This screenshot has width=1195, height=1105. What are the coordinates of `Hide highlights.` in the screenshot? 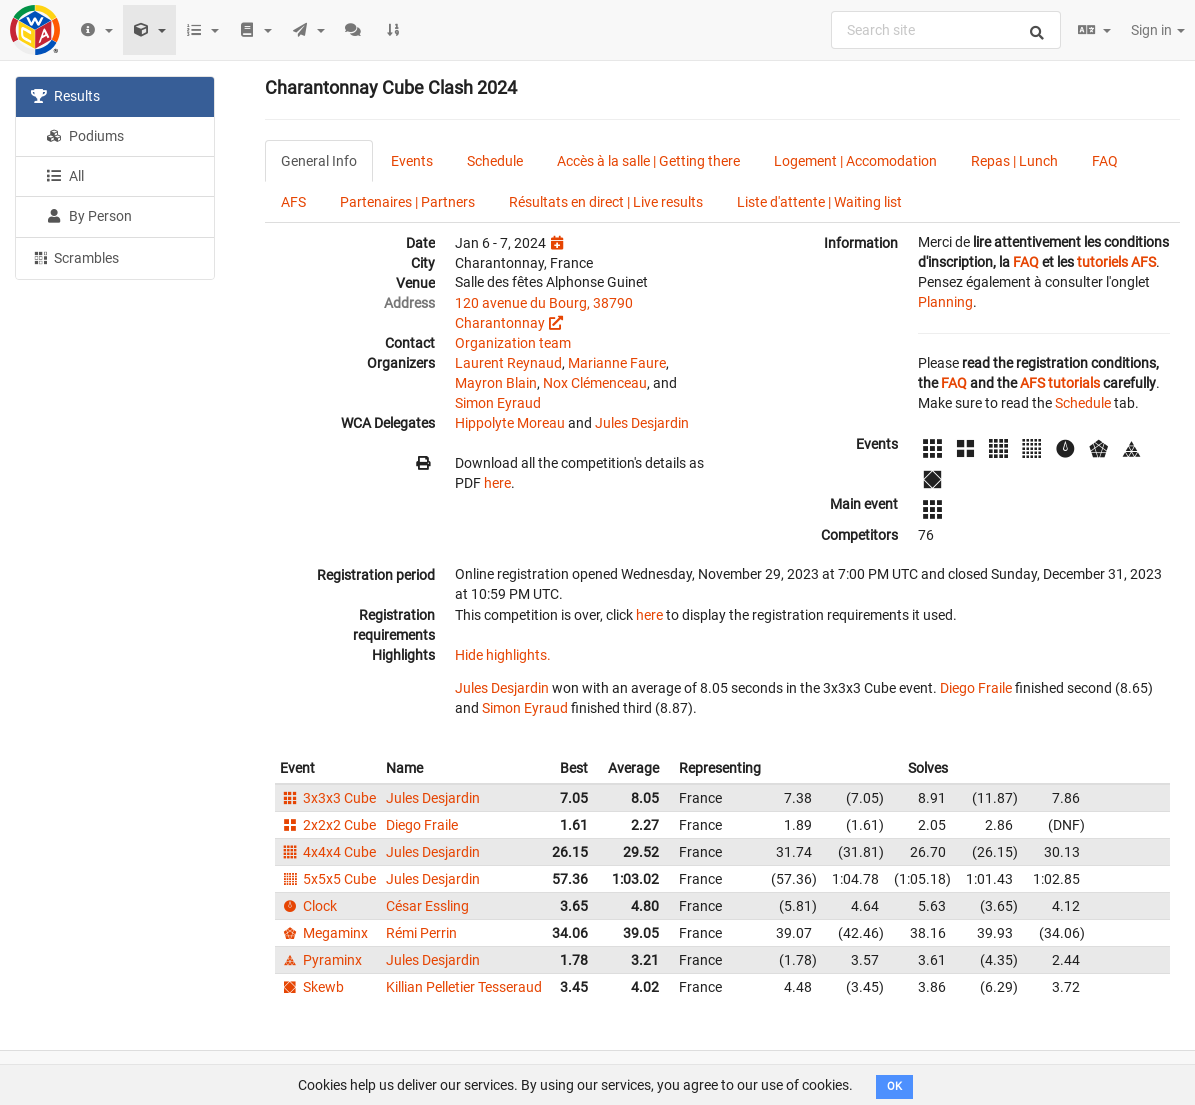 It's located at (503, 655).